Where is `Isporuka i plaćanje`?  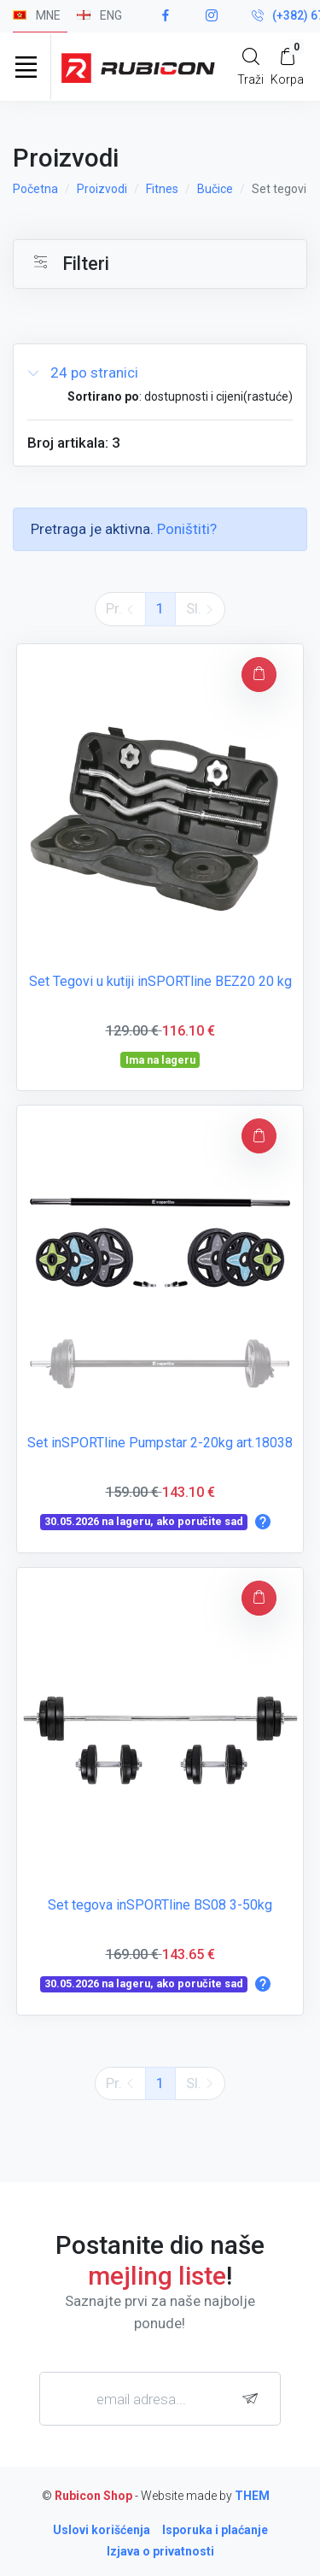 Isporuka i plaćanje is located at coordinates (215, 2530).